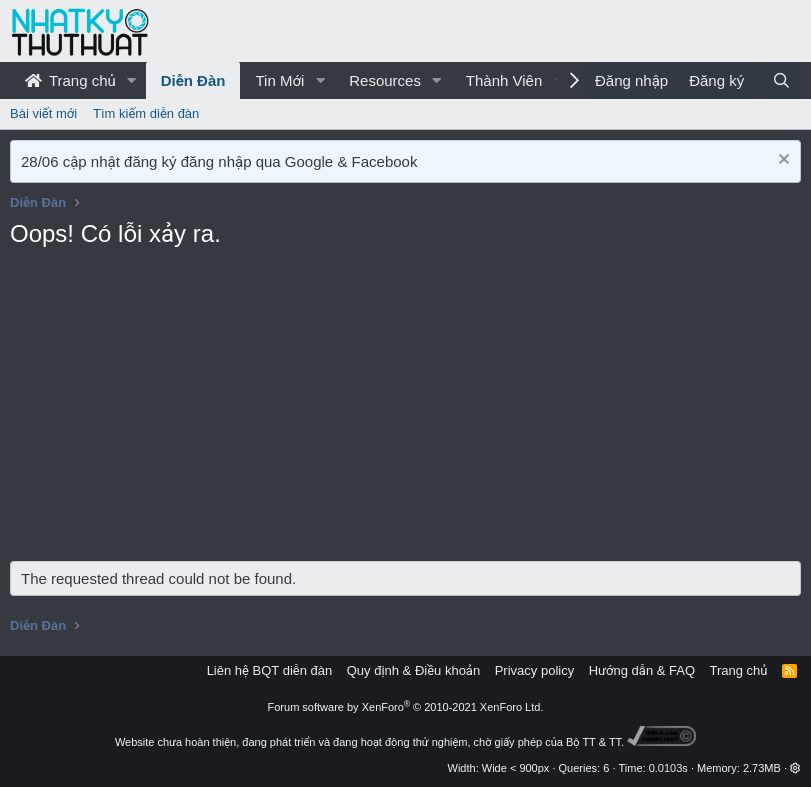 The height and width of the screenshot is (787, 811). What do you see at coordinates (642, 670) in the screenshot?
I see `Hướng dẫn & FAQ` at bounding box center [642, 670].